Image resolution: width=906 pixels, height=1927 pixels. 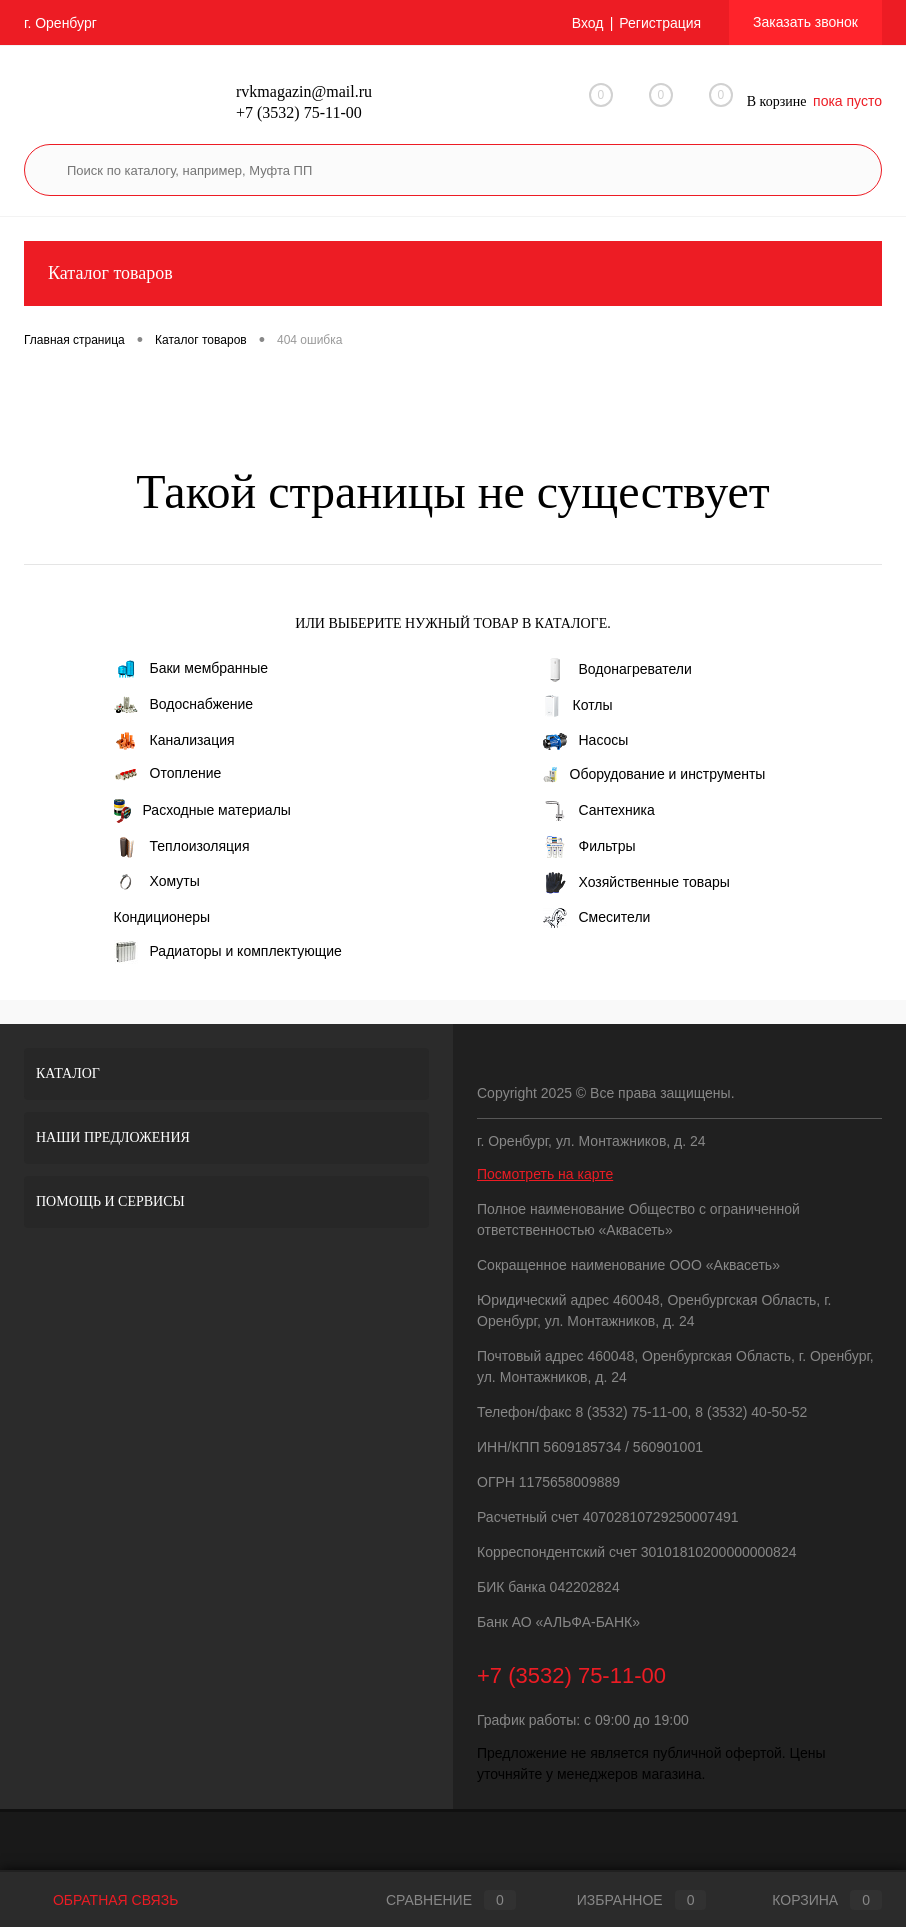 I want to click on Хомуты, so click(x=157, y=881).